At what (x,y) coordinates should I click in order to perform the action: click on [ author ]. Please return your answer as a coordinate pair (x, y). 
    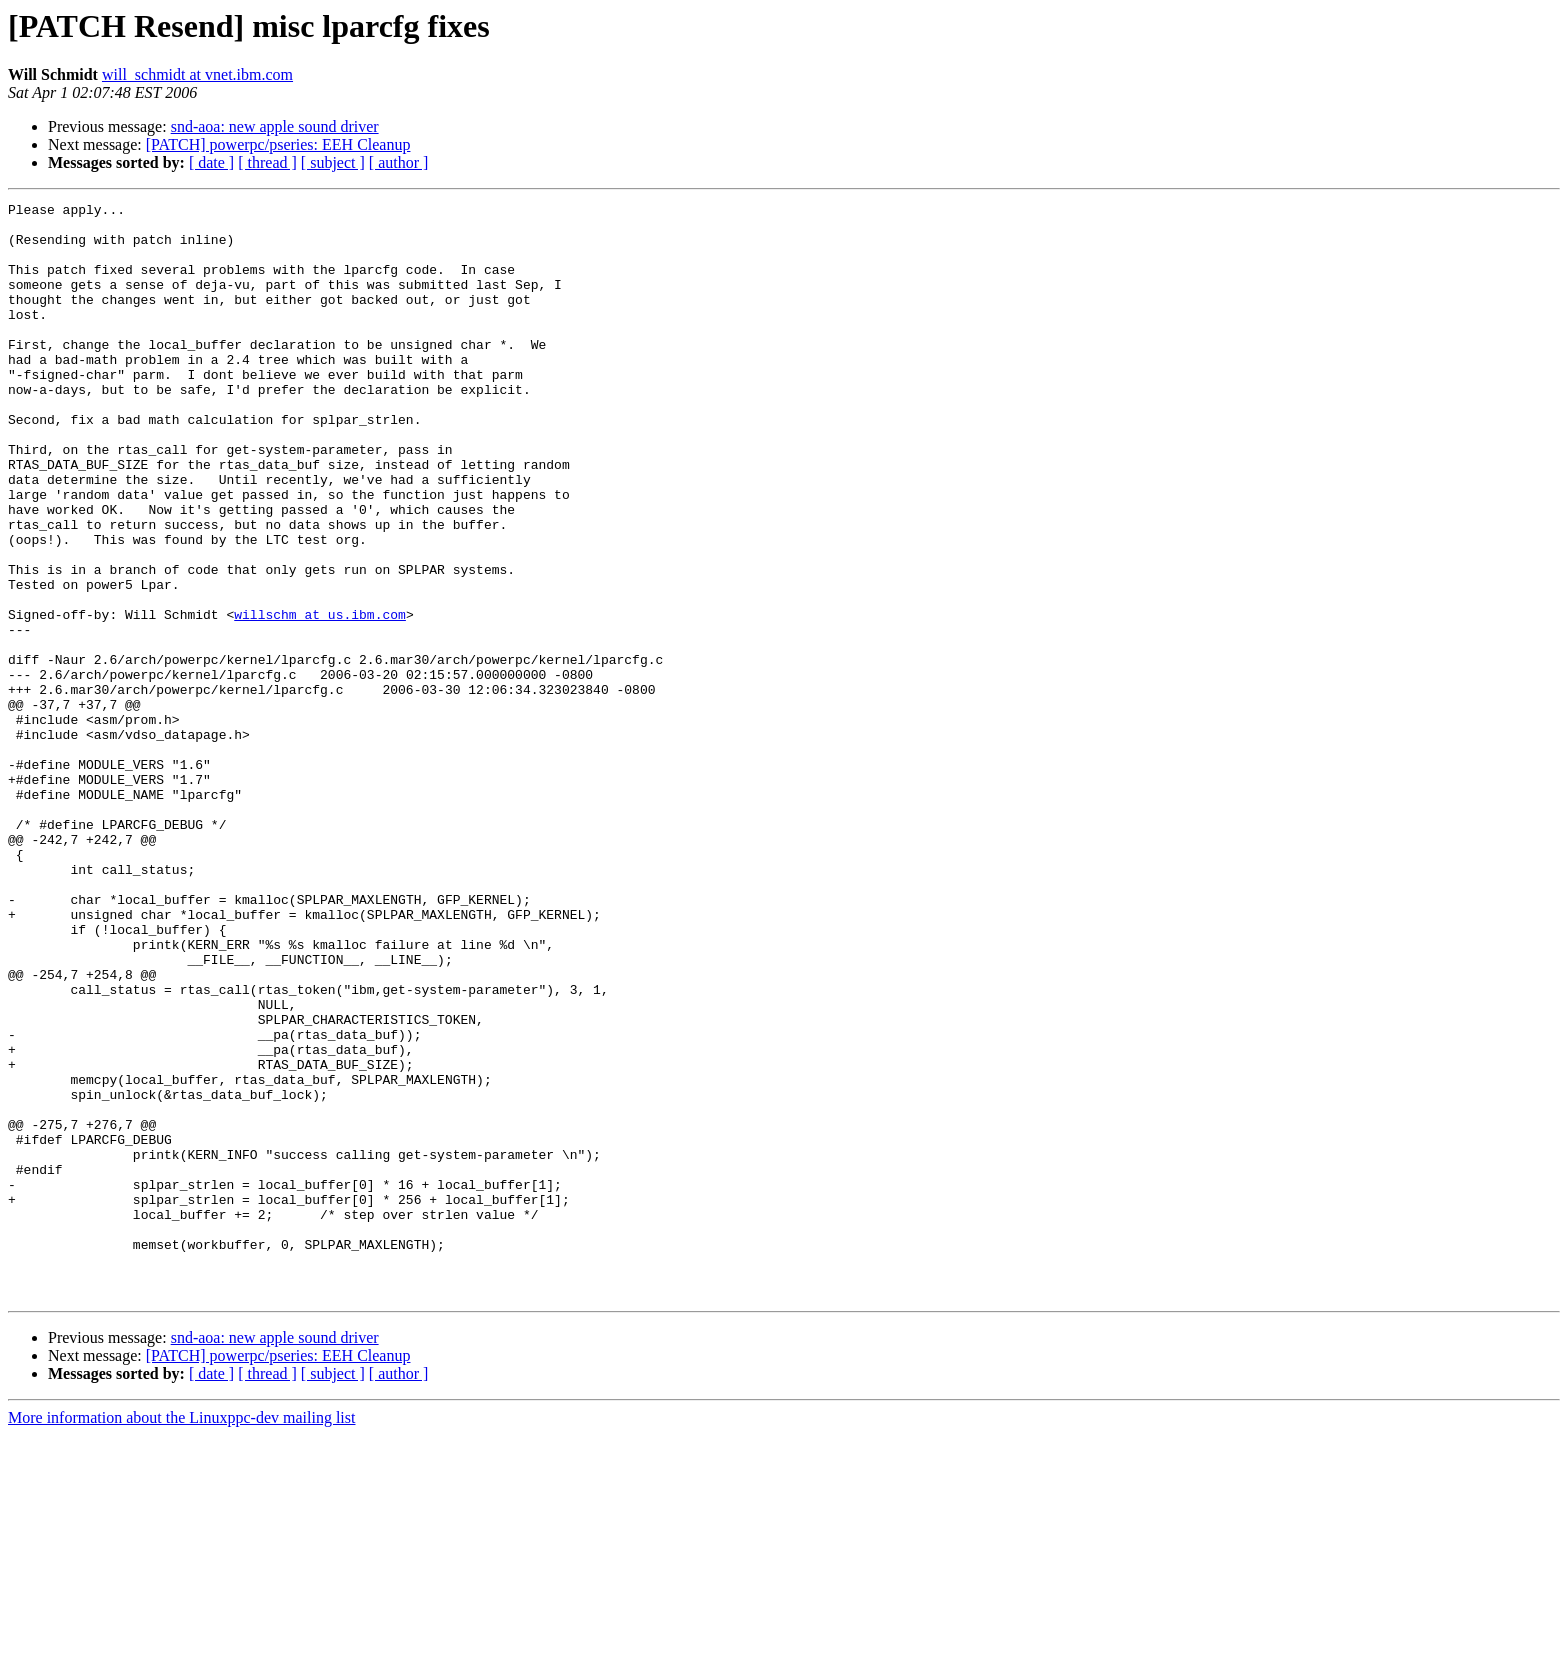
    Looking at the image, I should click on (399, 162).